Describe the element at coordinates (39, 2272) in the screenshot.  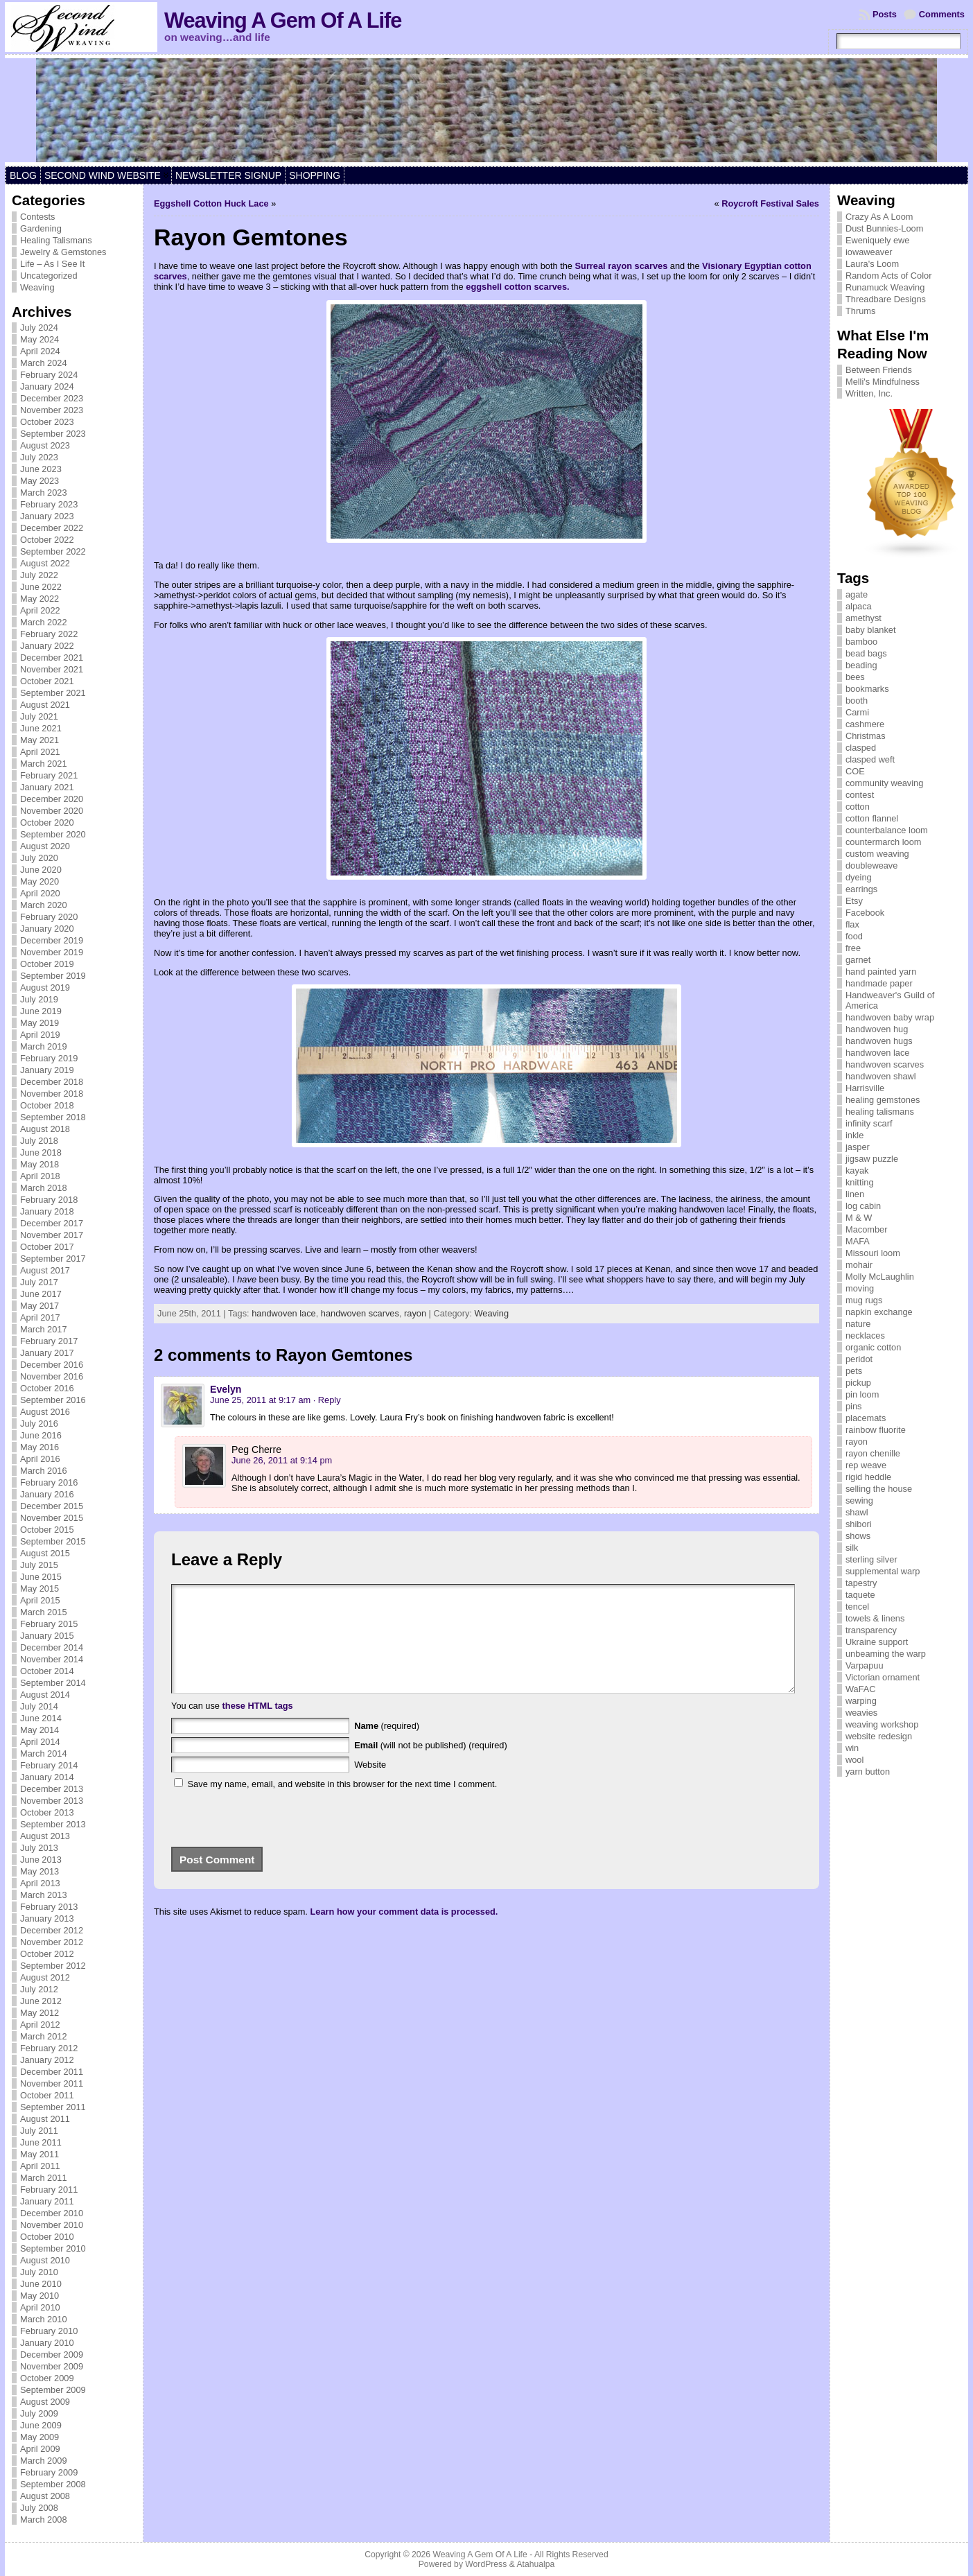
I see `July 2010` at that location.